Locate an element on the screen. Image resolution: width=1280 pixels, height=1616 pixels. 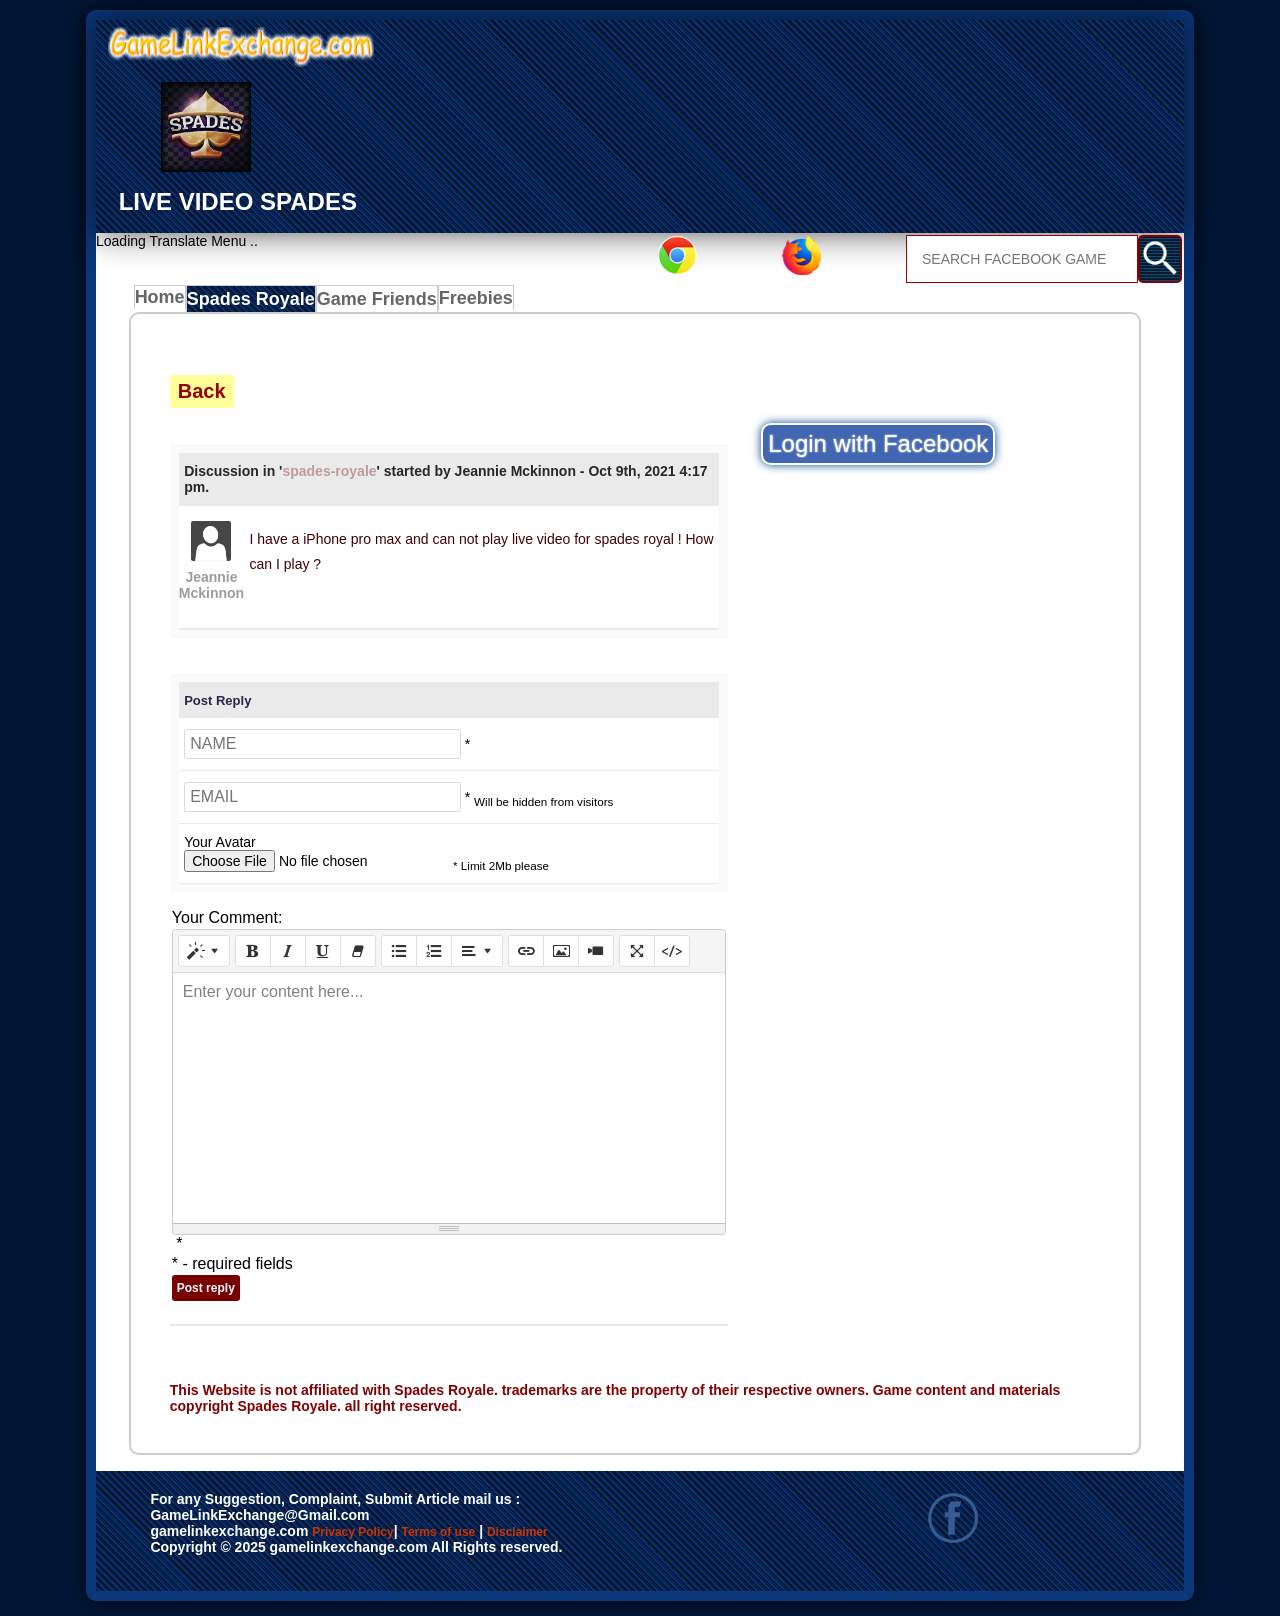
Freebies is located at coordinates (472, 303).